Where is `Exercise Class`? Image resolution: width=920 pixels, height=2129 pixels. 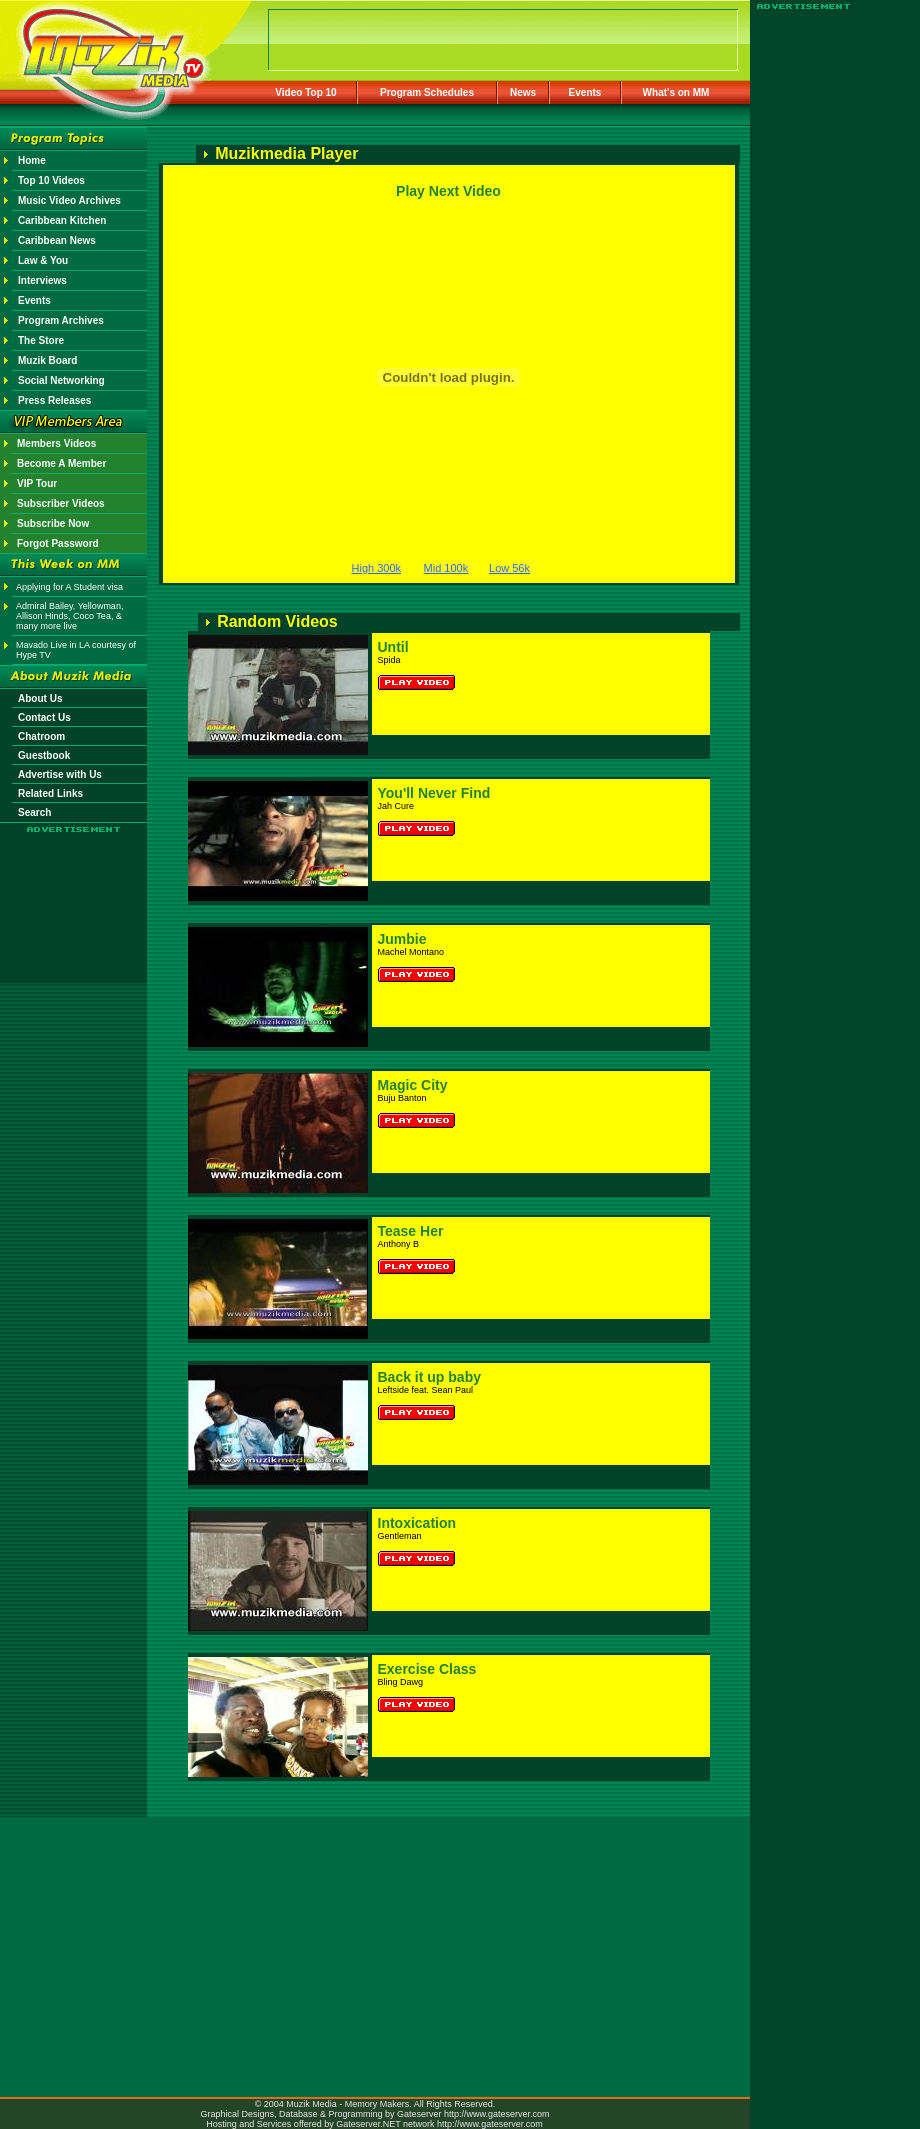
Exercise Class is located at coordinates (427, 1669).